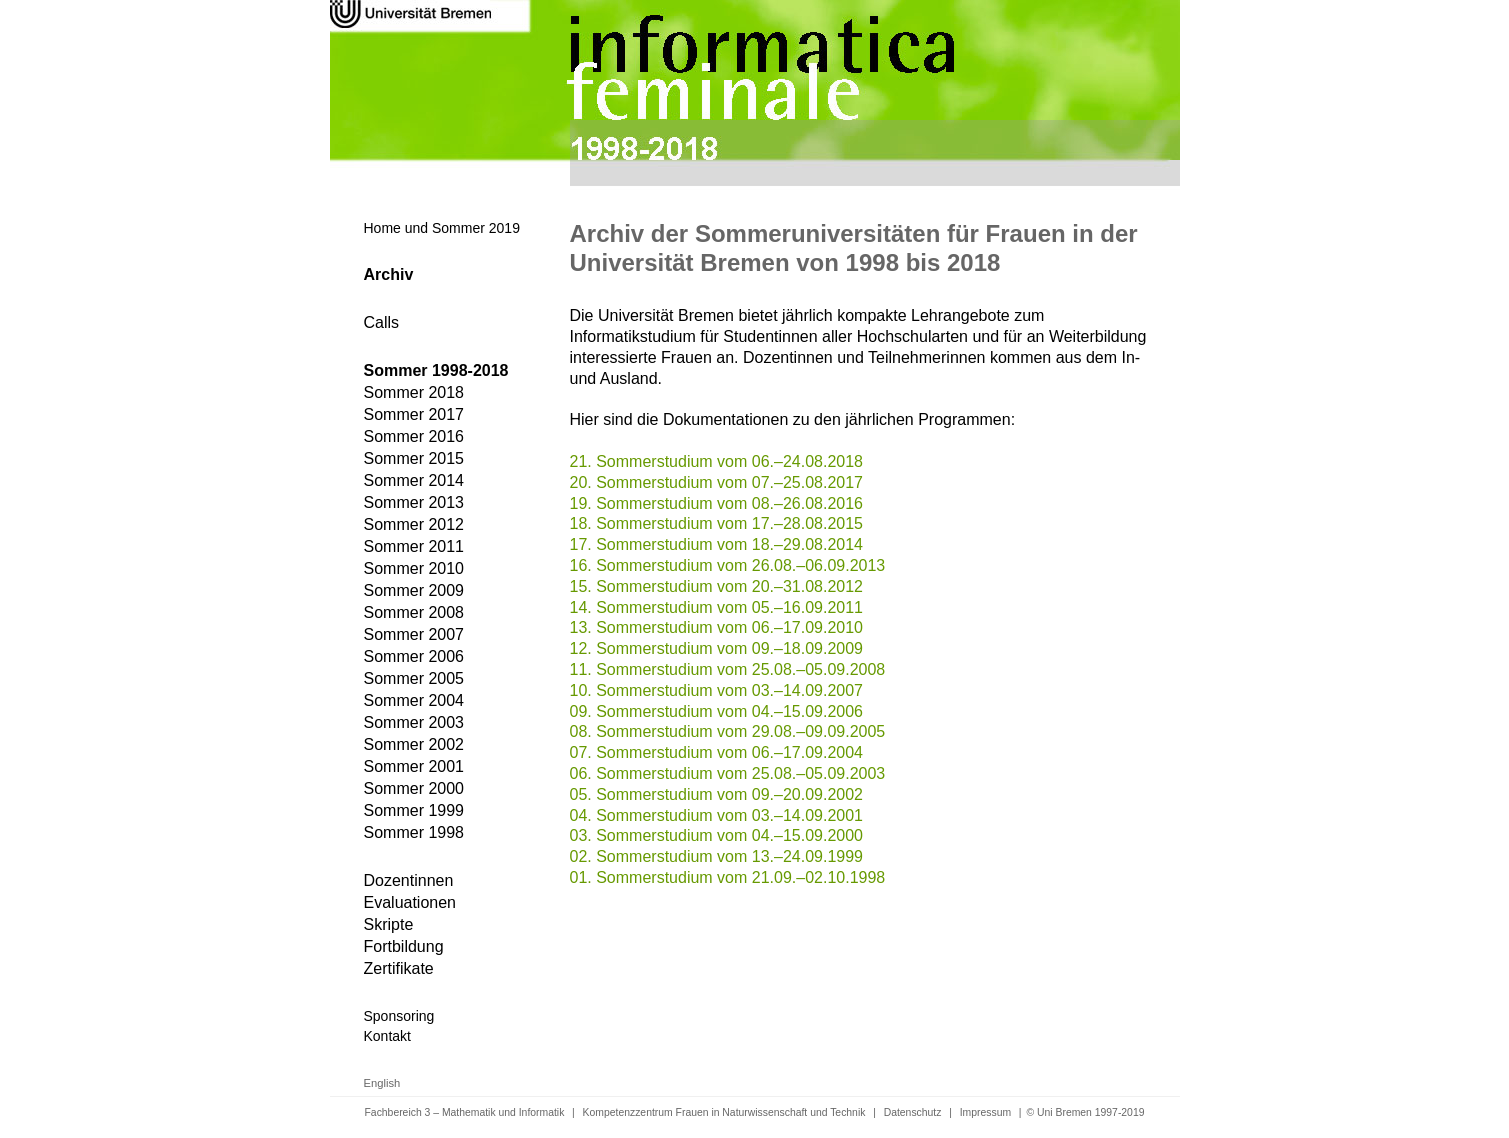  Describe the element at coordinates (717, 794) in the screenshot. I see `05. Sommerstudium vom 09.–20.09.2002` at that location.